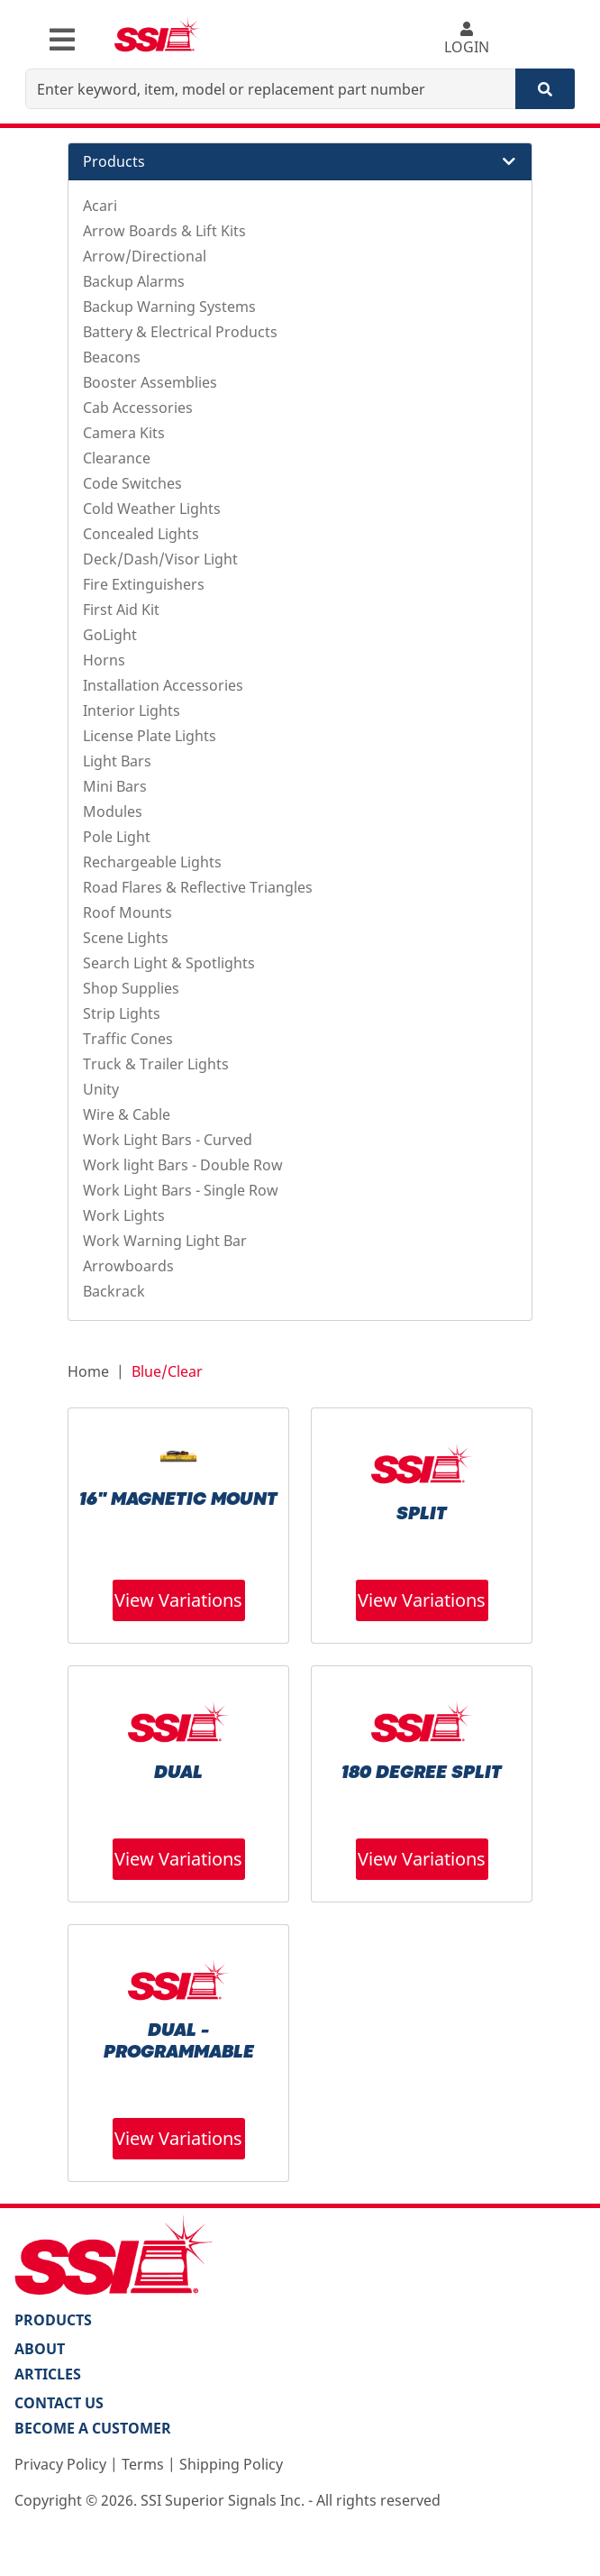 The image size is (600, 2576). I want to click on [Enter keyword, item, model or replacement part number], so click(270, 89).